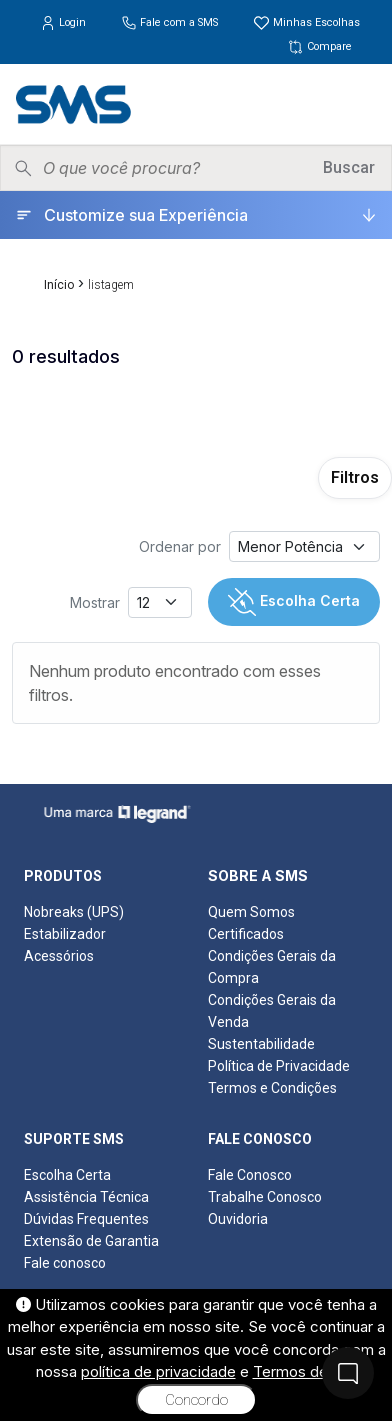 This screenshot has width=392, height=1421. I want to click on Compare, so click(319, 46).